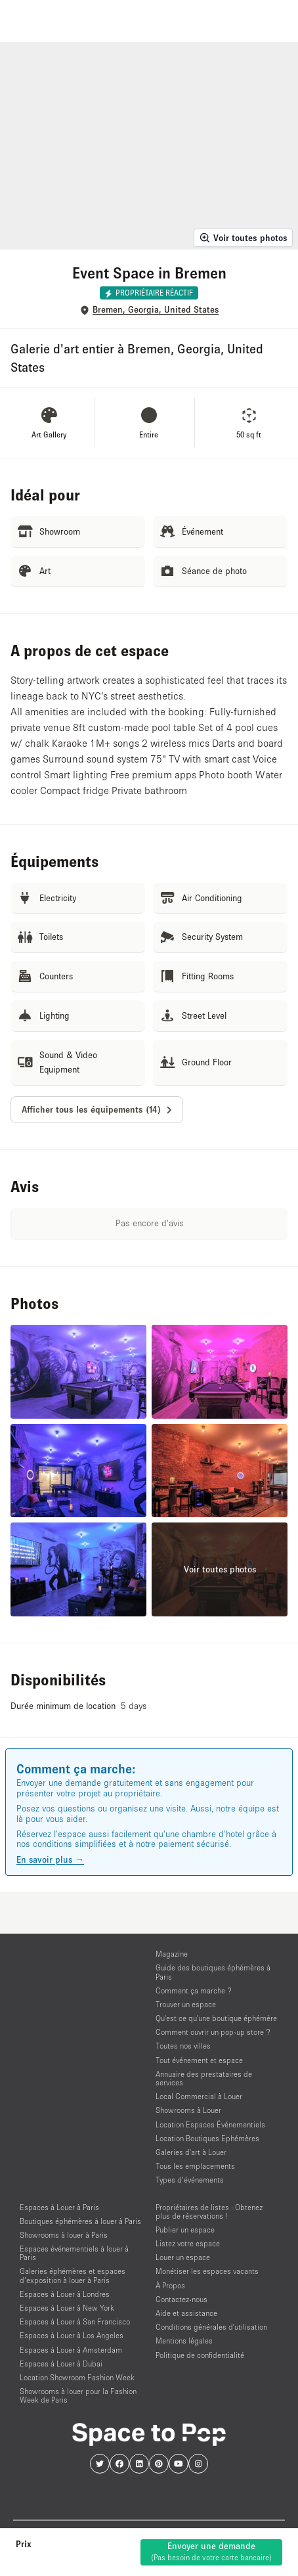  What do you see at coordinates (199, 2096) in the screenshot?
I see `Local Commercial à Louer` at bounding box center [199, 2096].